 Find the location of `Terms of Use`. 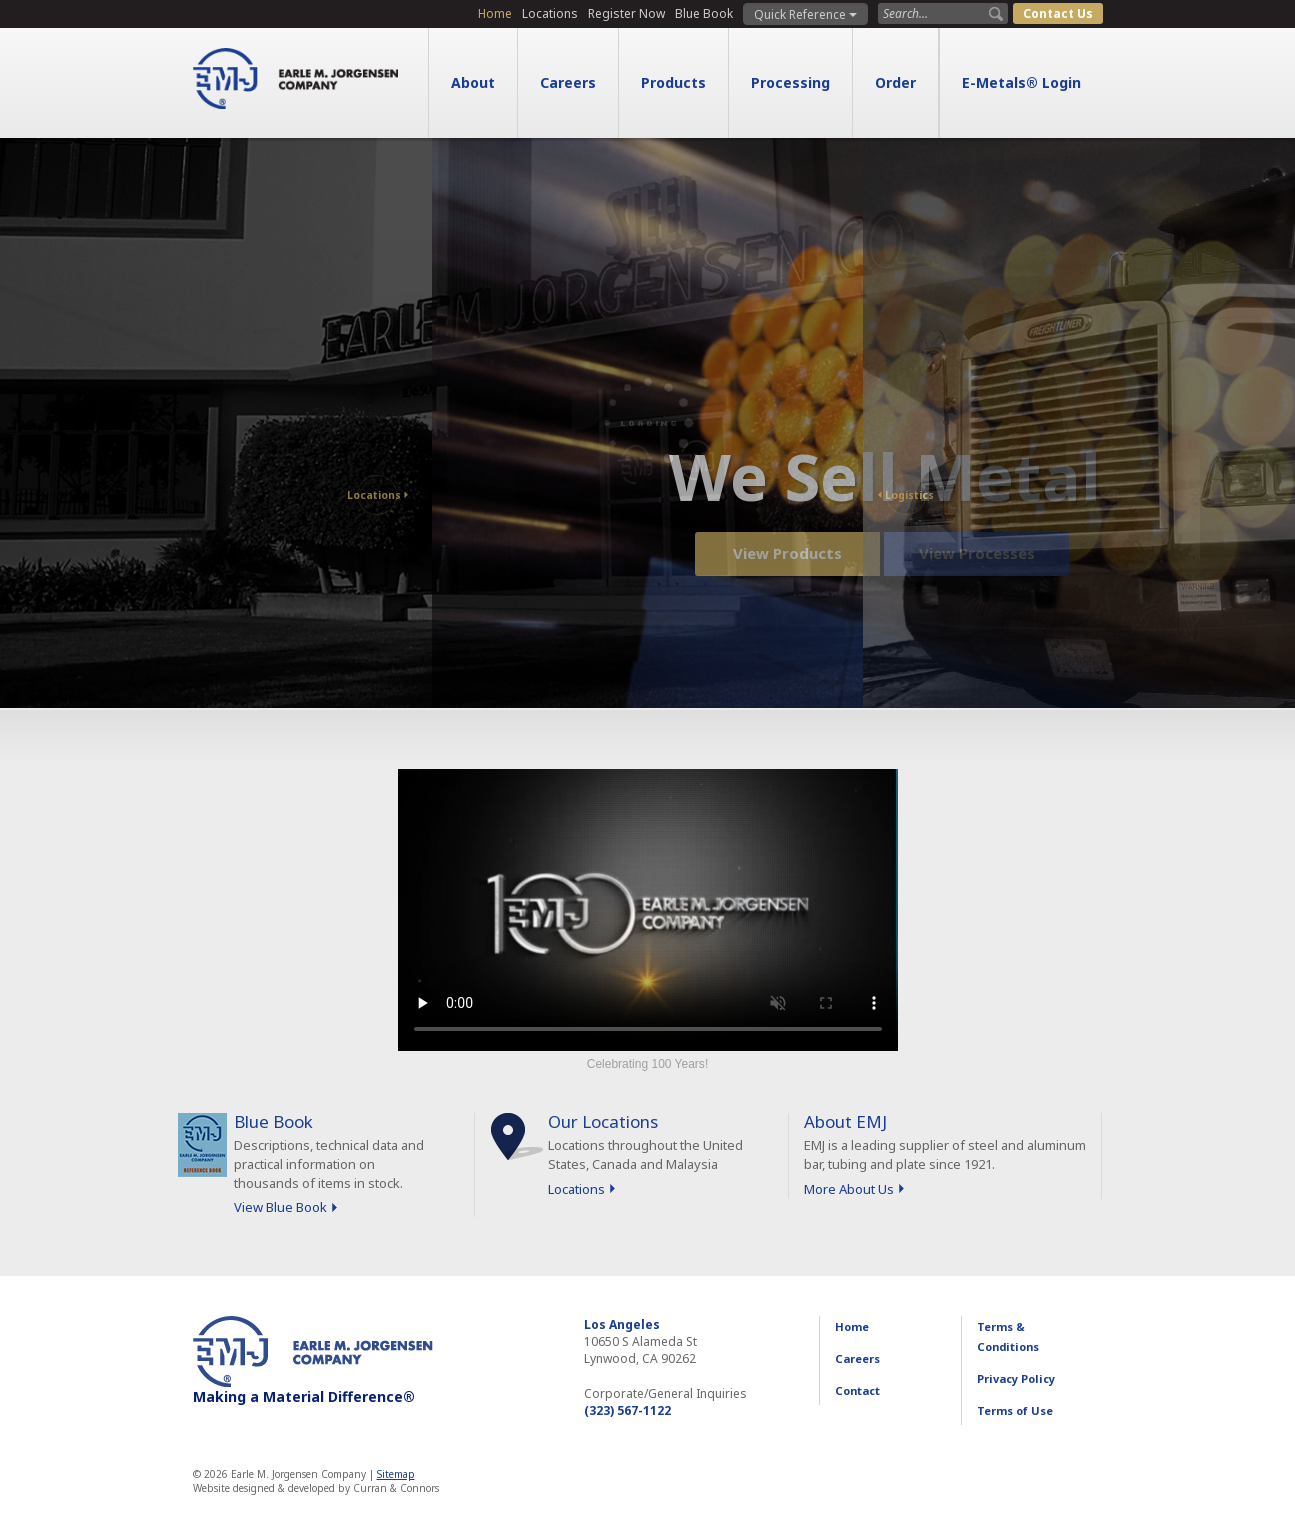

Terms of Use is located at coordinates (1015, 1410).